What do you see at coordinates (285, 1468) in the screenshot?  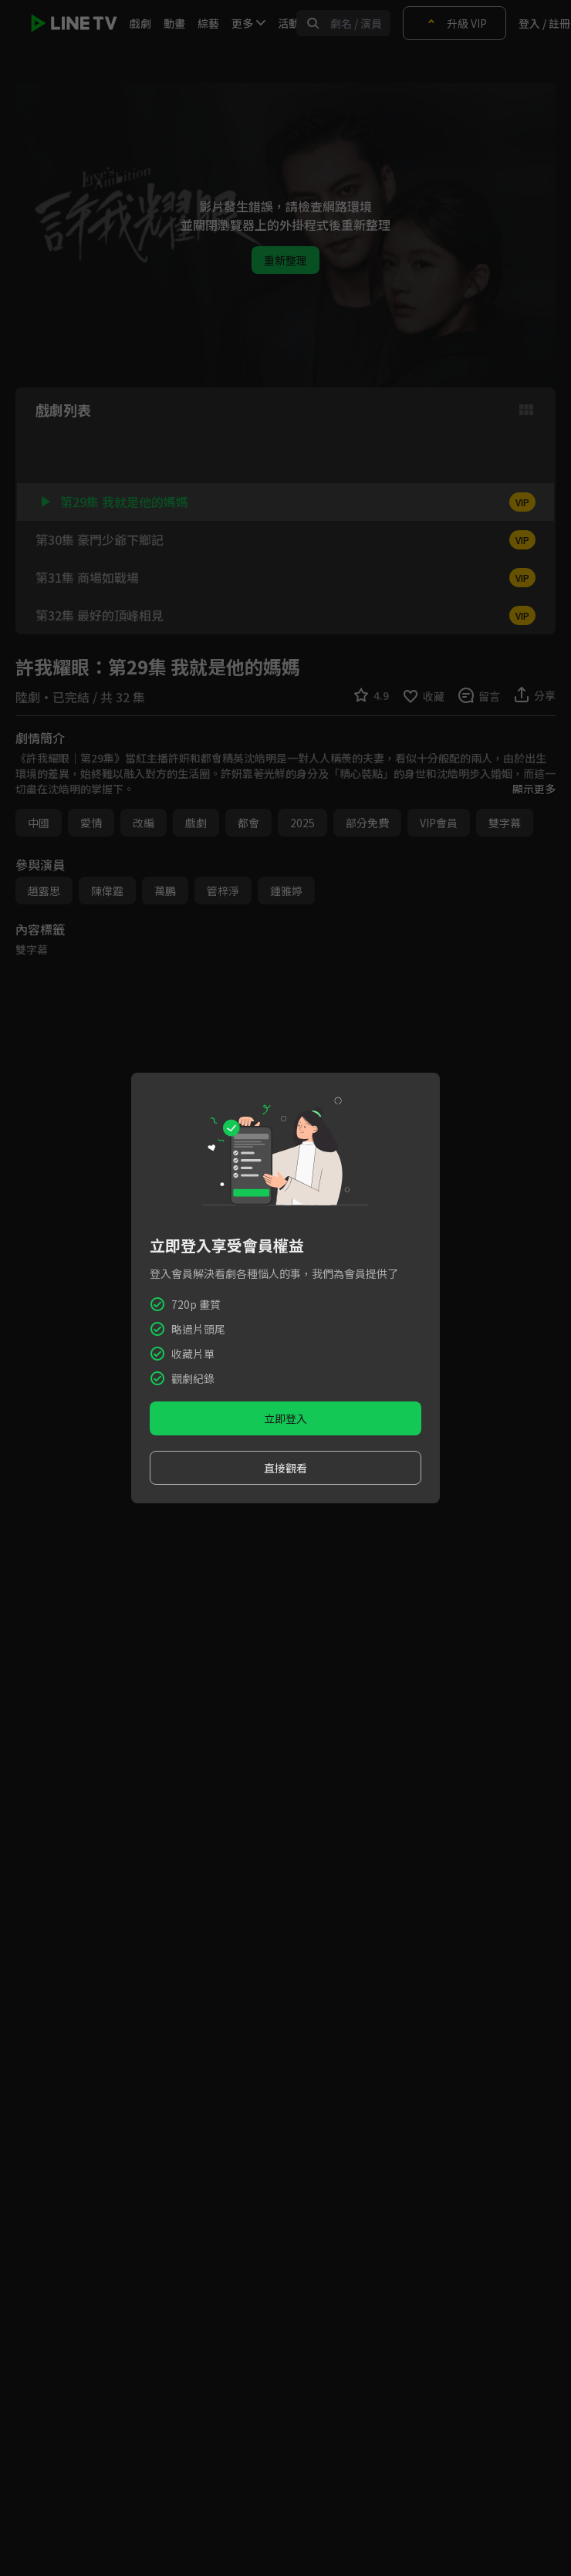 I see `直接觀看` at bounding box center [285, 1468].